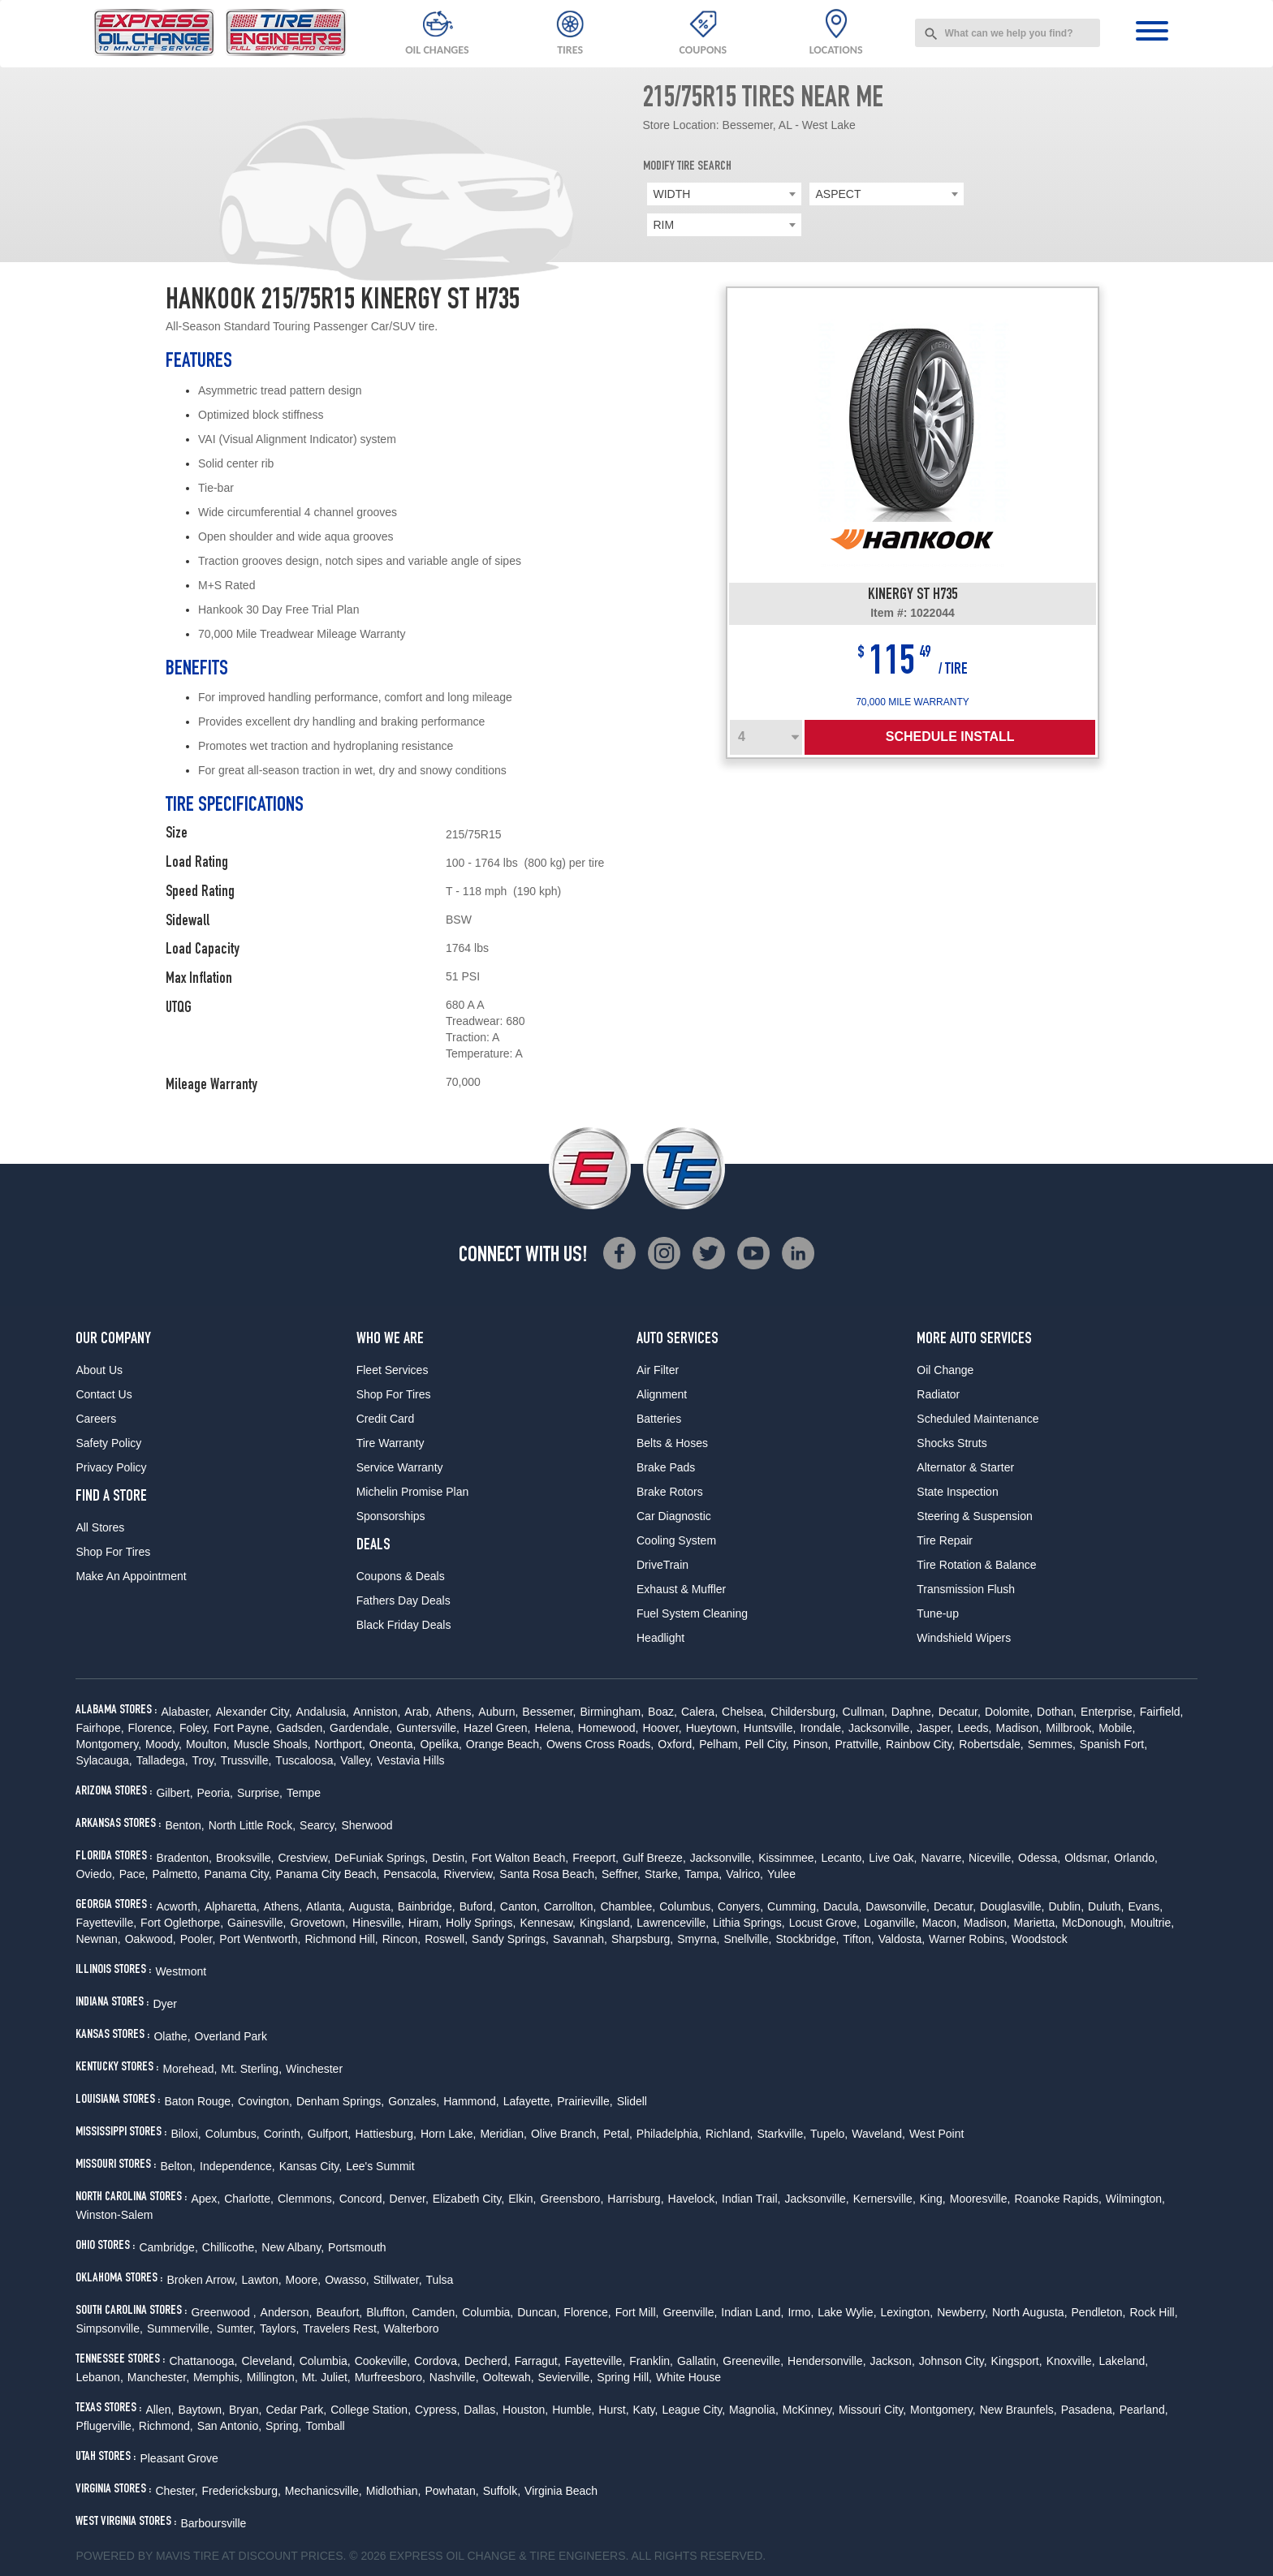 Image resolution: width=1273 pixels, height=2576 pixels. I want to click on Shop For Tires, so click(113, 1551).